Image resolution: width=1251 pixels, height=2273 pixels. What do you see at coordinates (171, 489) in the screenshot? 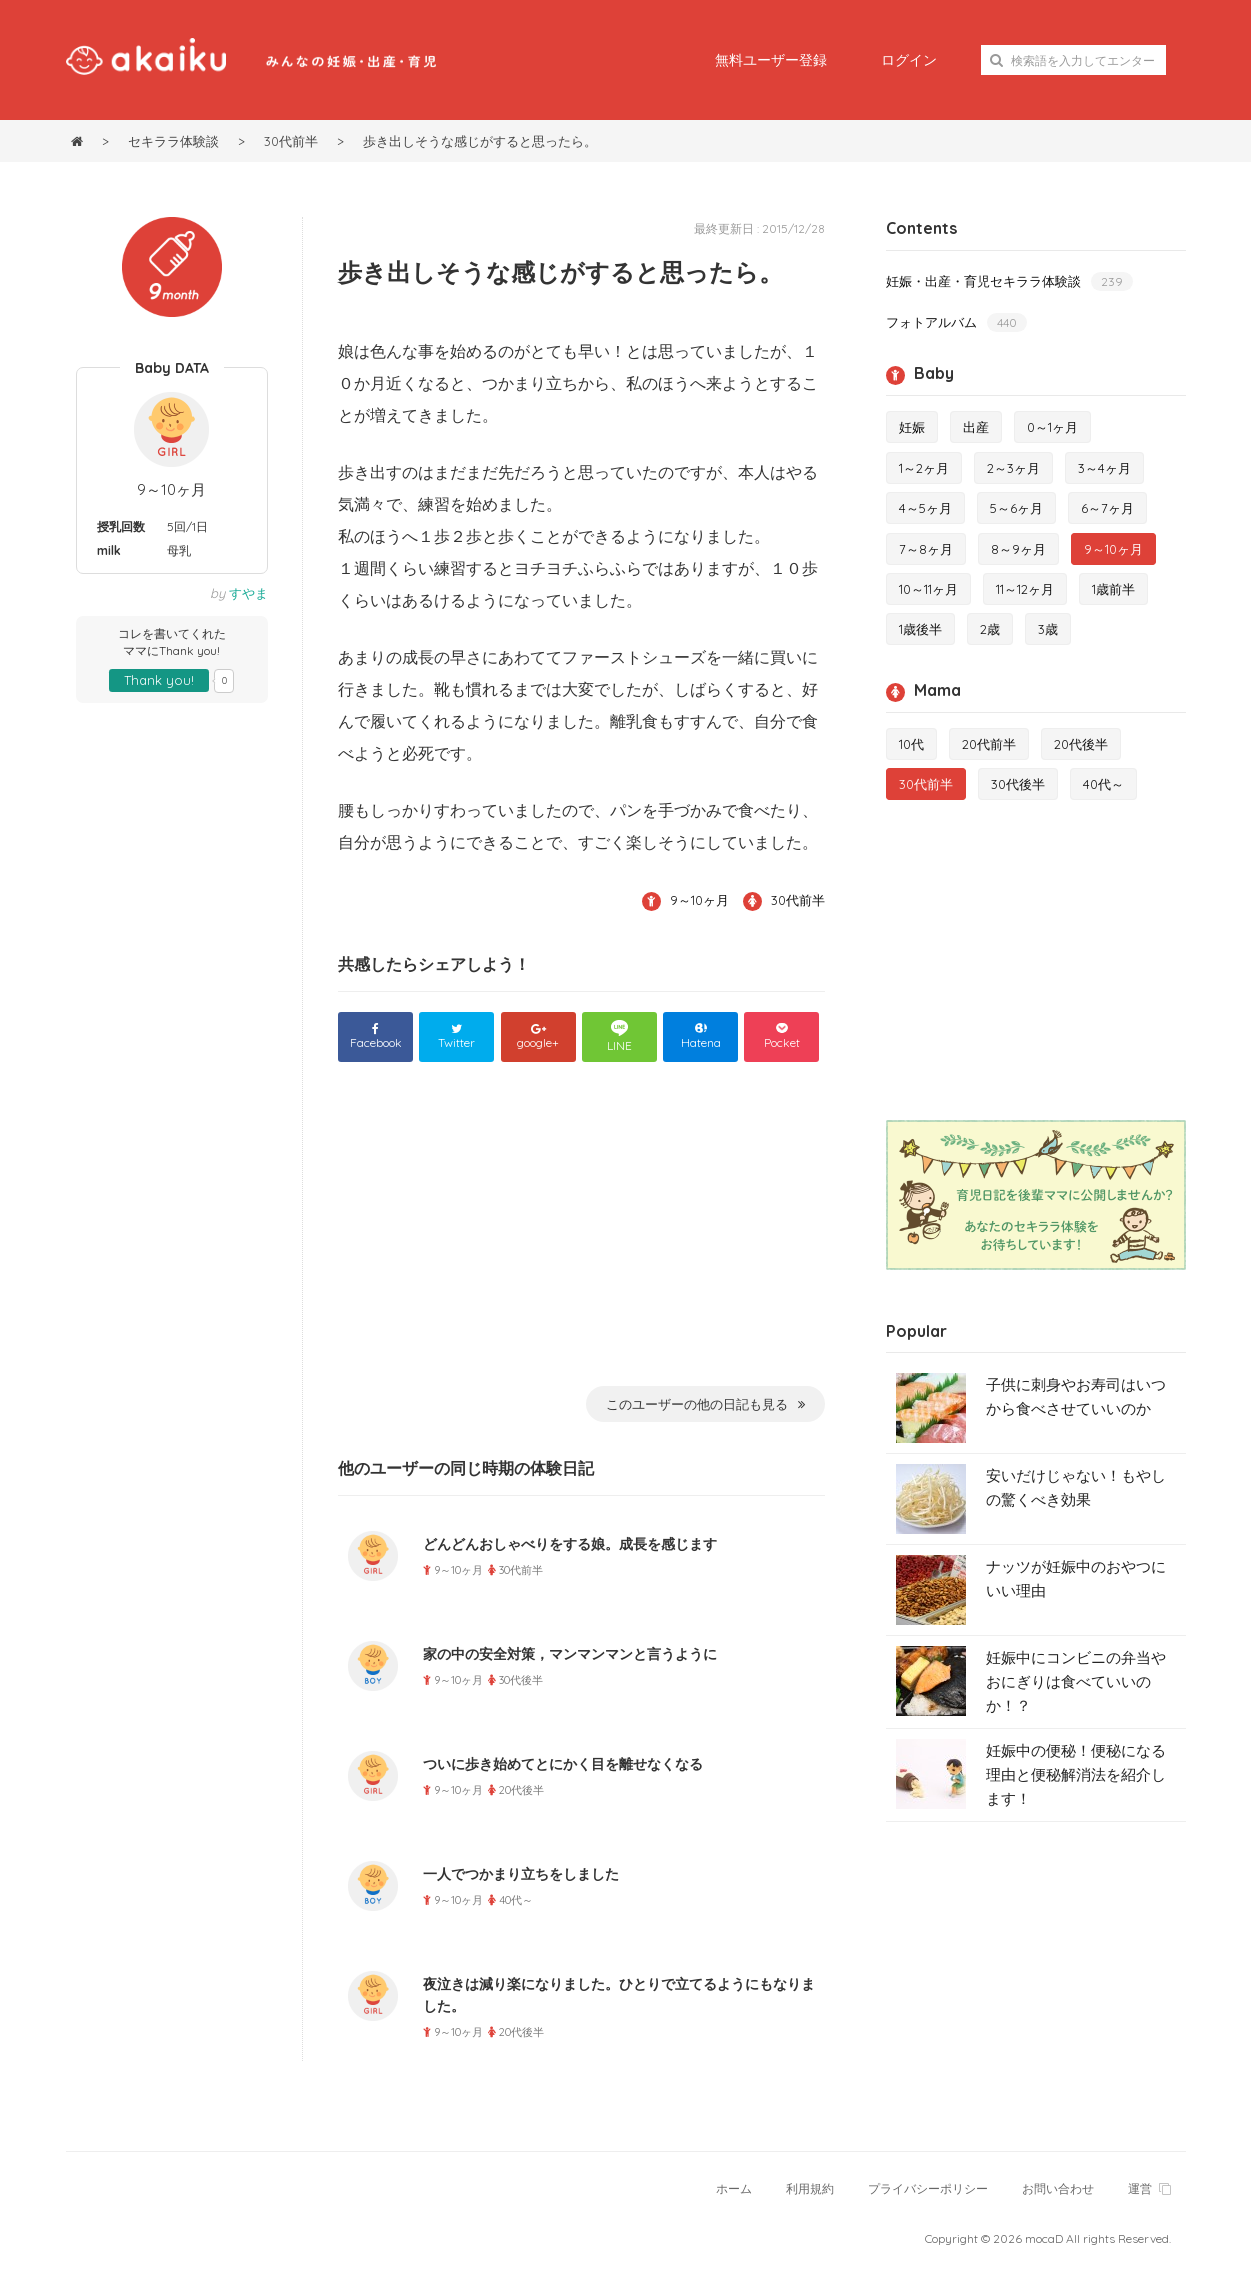
I see `9～10ヶ月` at bounding box center [171, 489].